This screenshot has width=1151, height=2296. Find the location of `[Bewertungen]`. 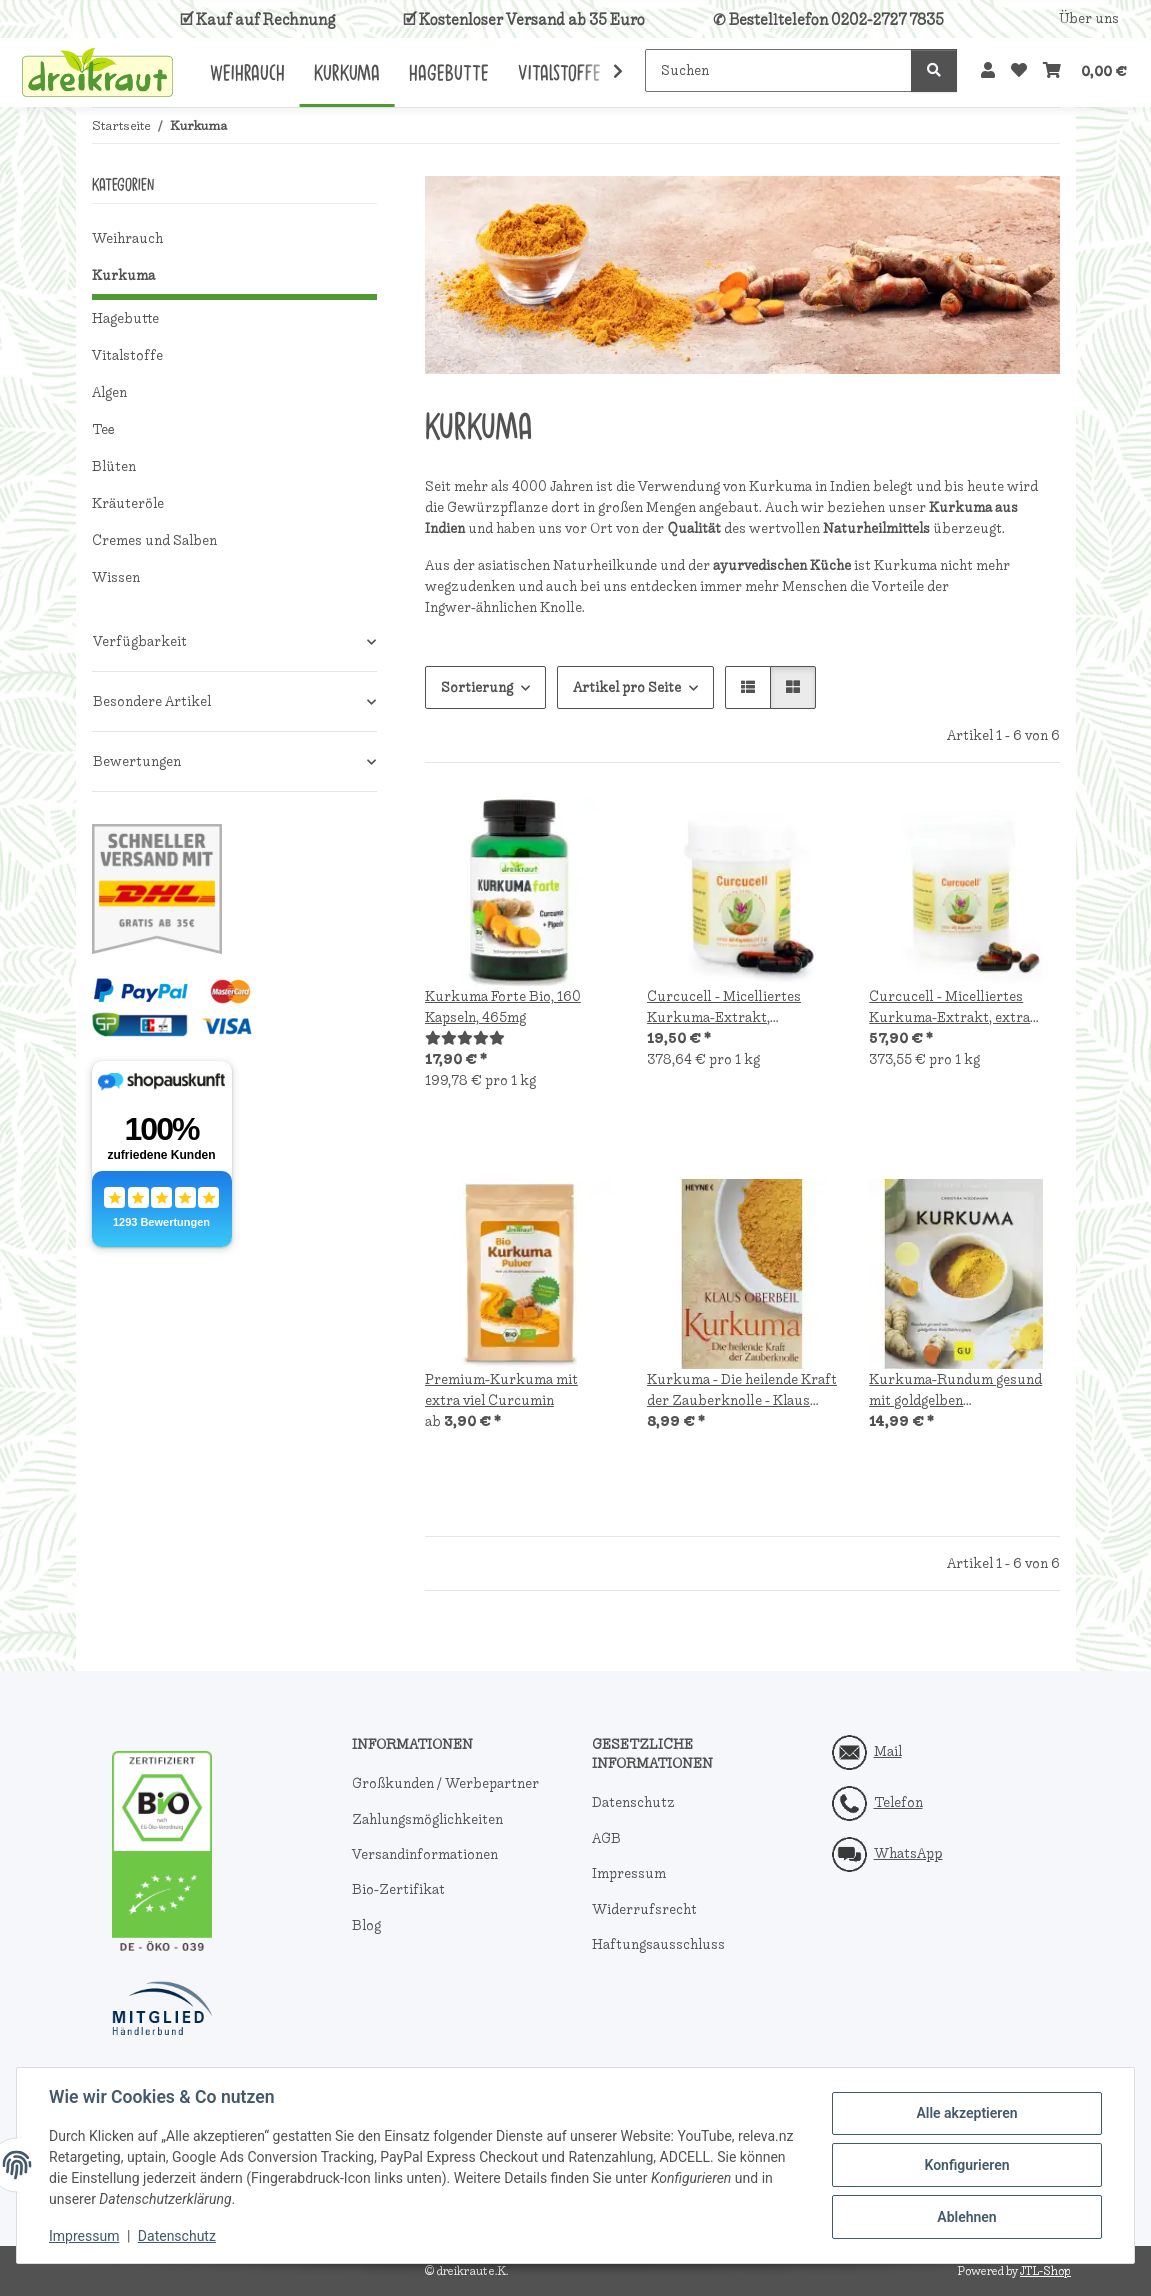

[Bewertungen] is located at coordinates (465, 1038).